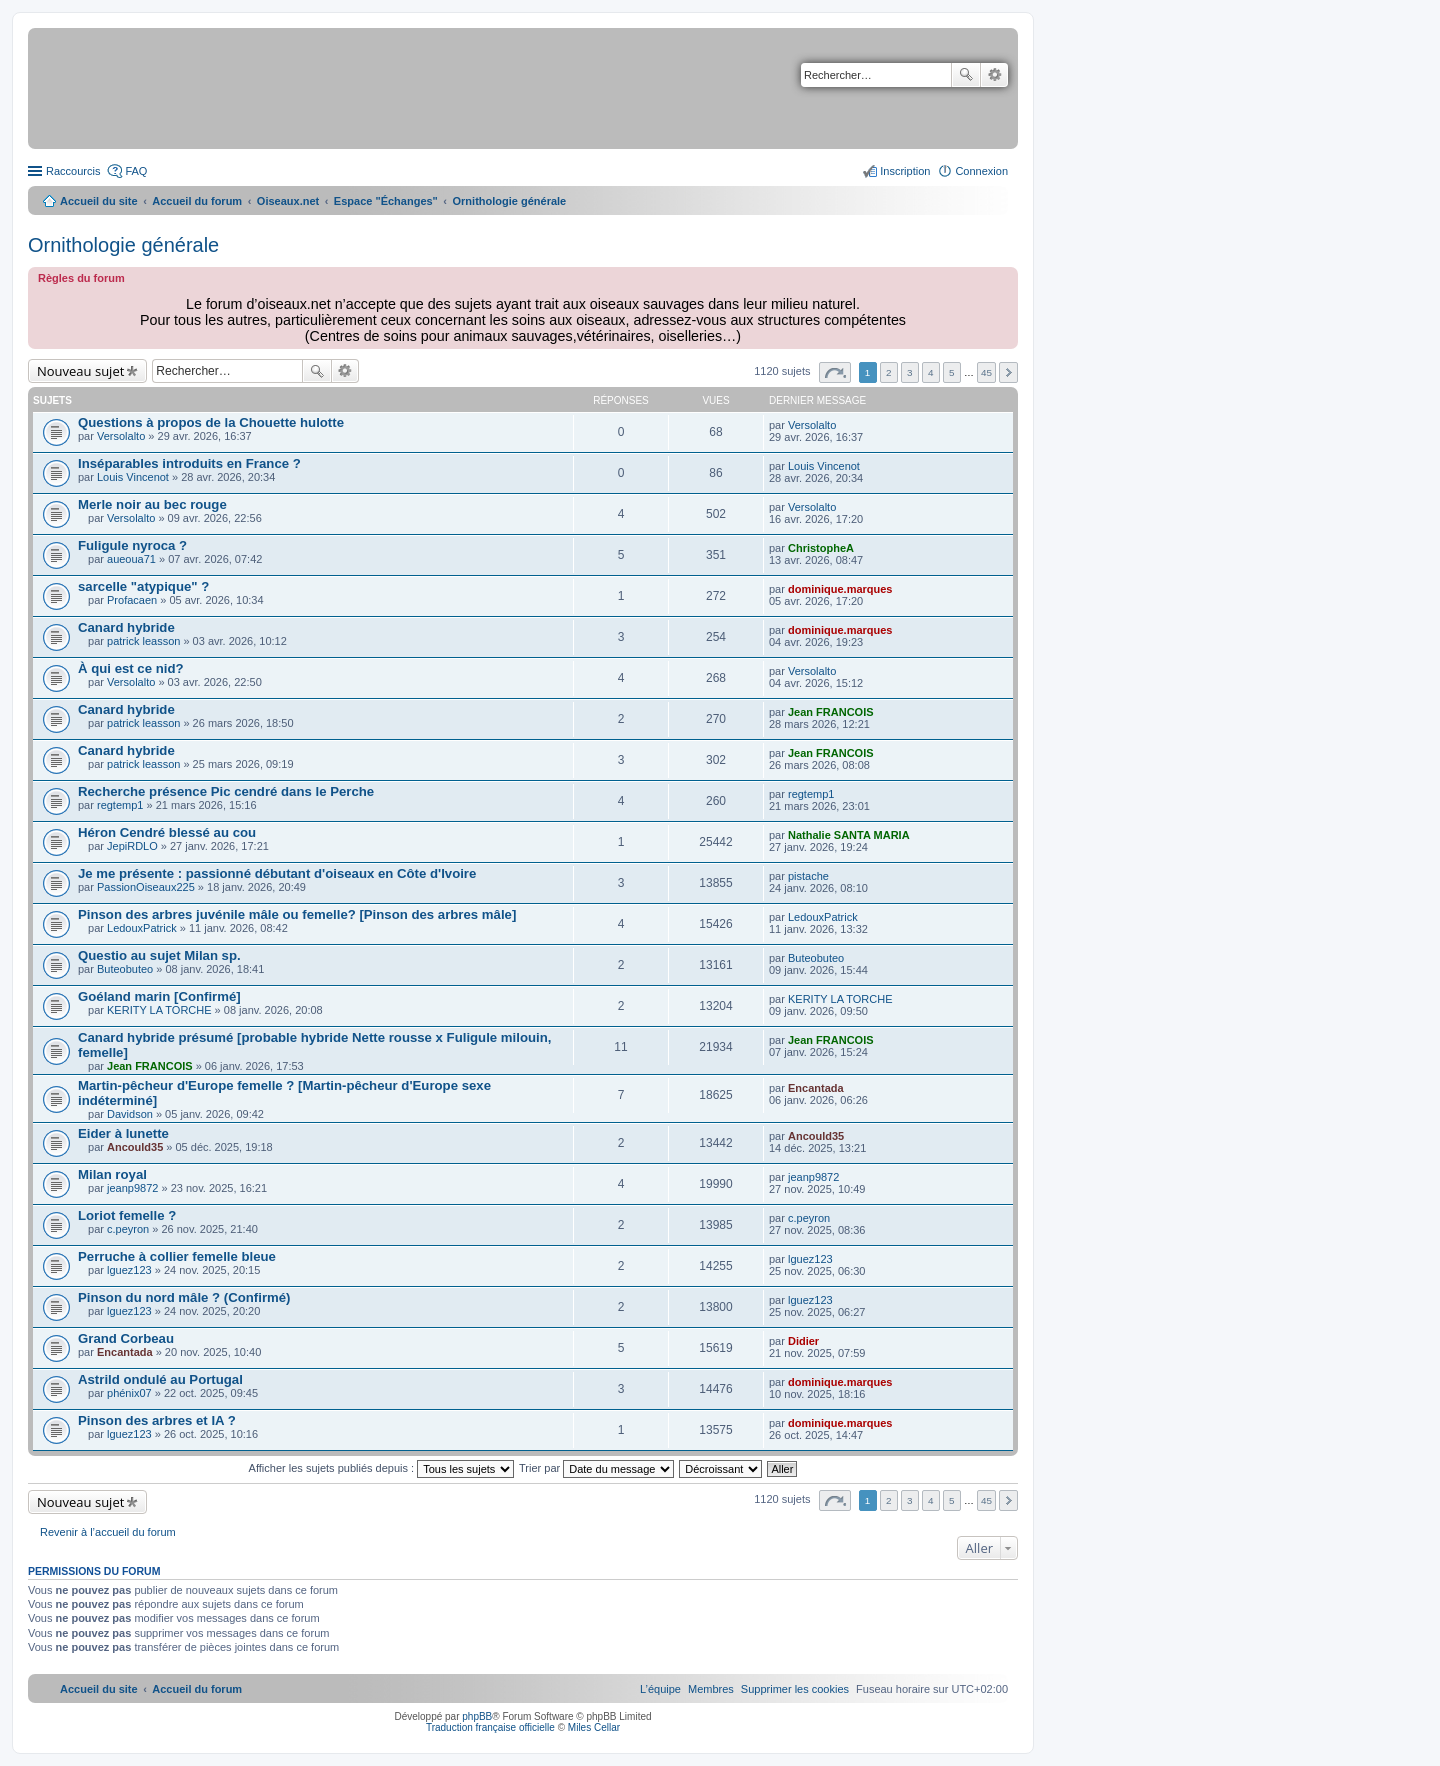 The width and height of the screenshot is (1440, 1766). Describe the element at coordinates (177, 1256) in the screenshot. I see `Perruche à collier femelle bleue` at that location.